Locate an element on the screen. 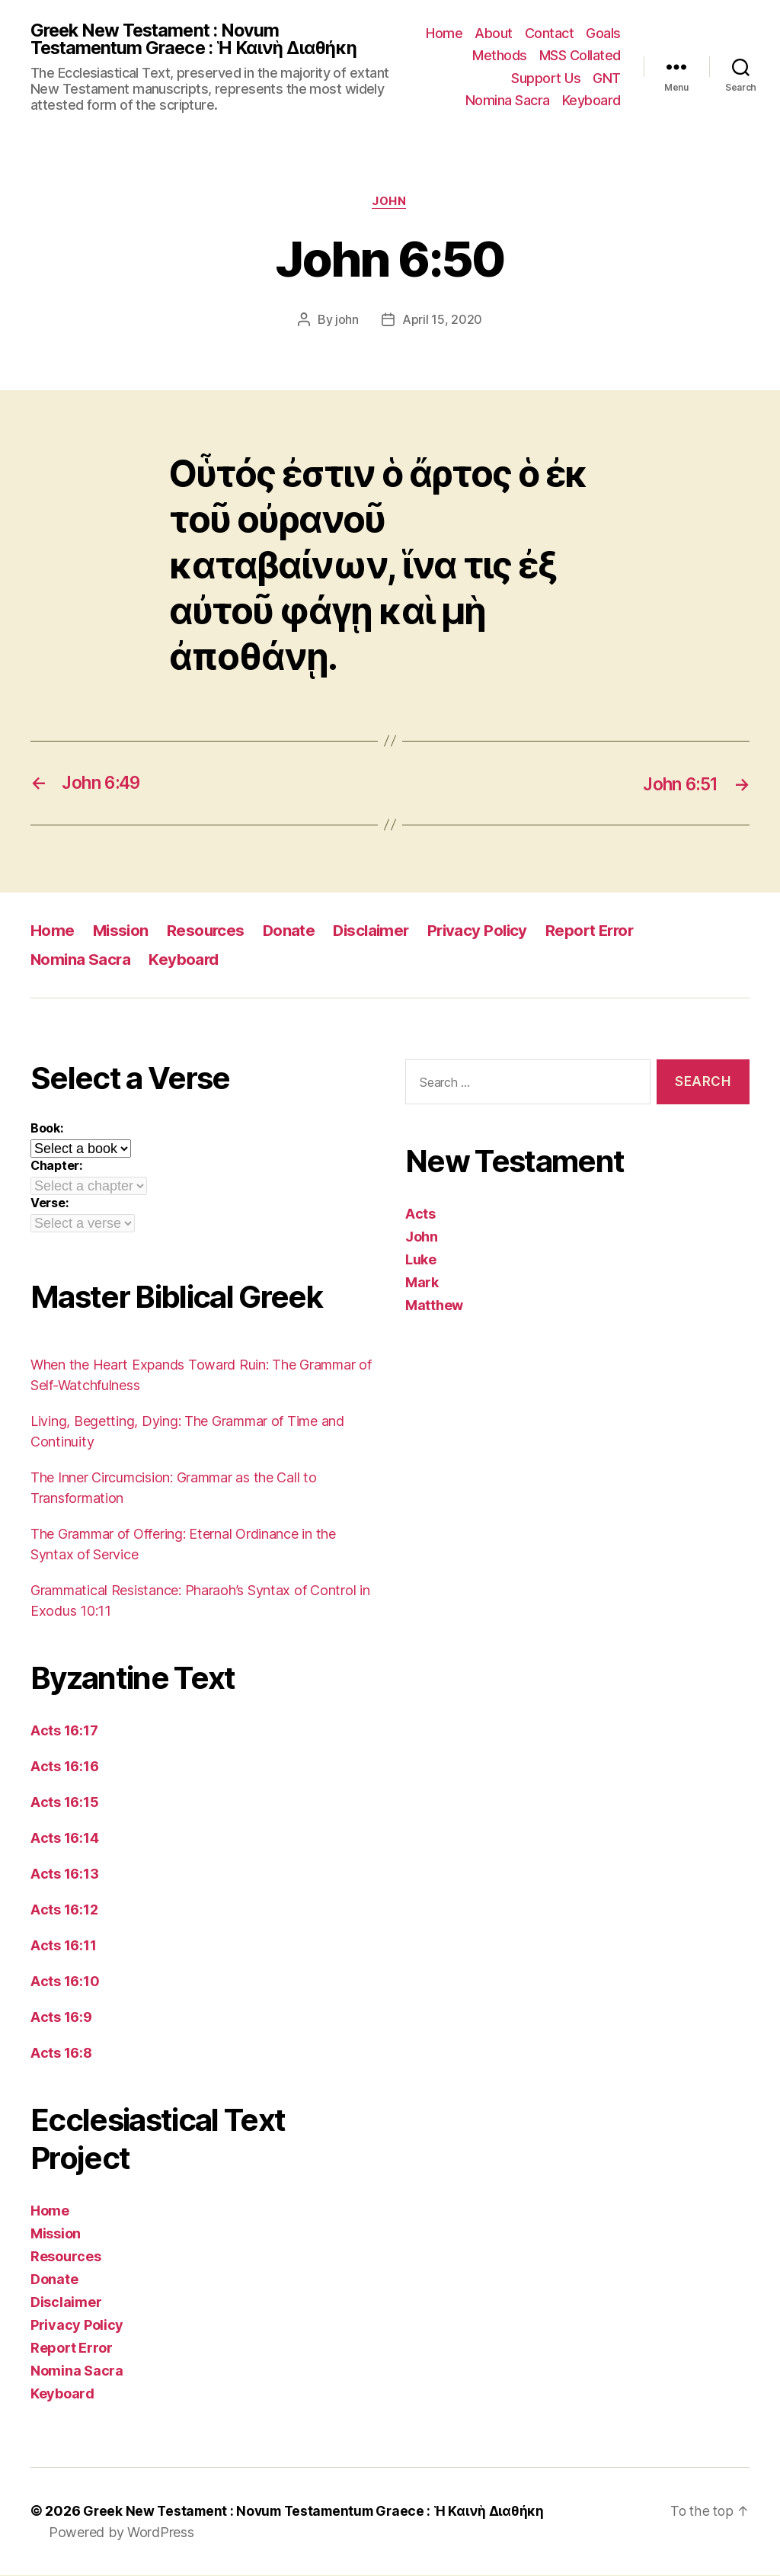  Mission is located at coordinates (122, 931).